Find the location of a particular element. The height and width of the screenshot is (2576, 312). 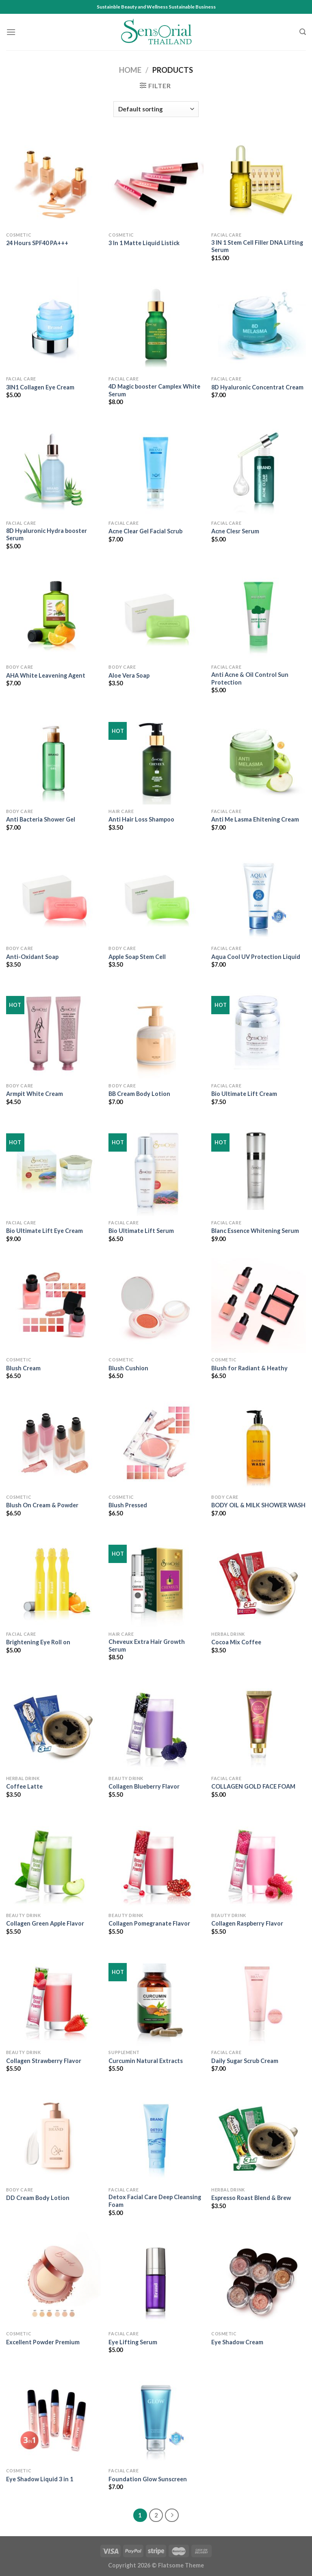

Armpit White Cream is located at coordinates (34, 1093).